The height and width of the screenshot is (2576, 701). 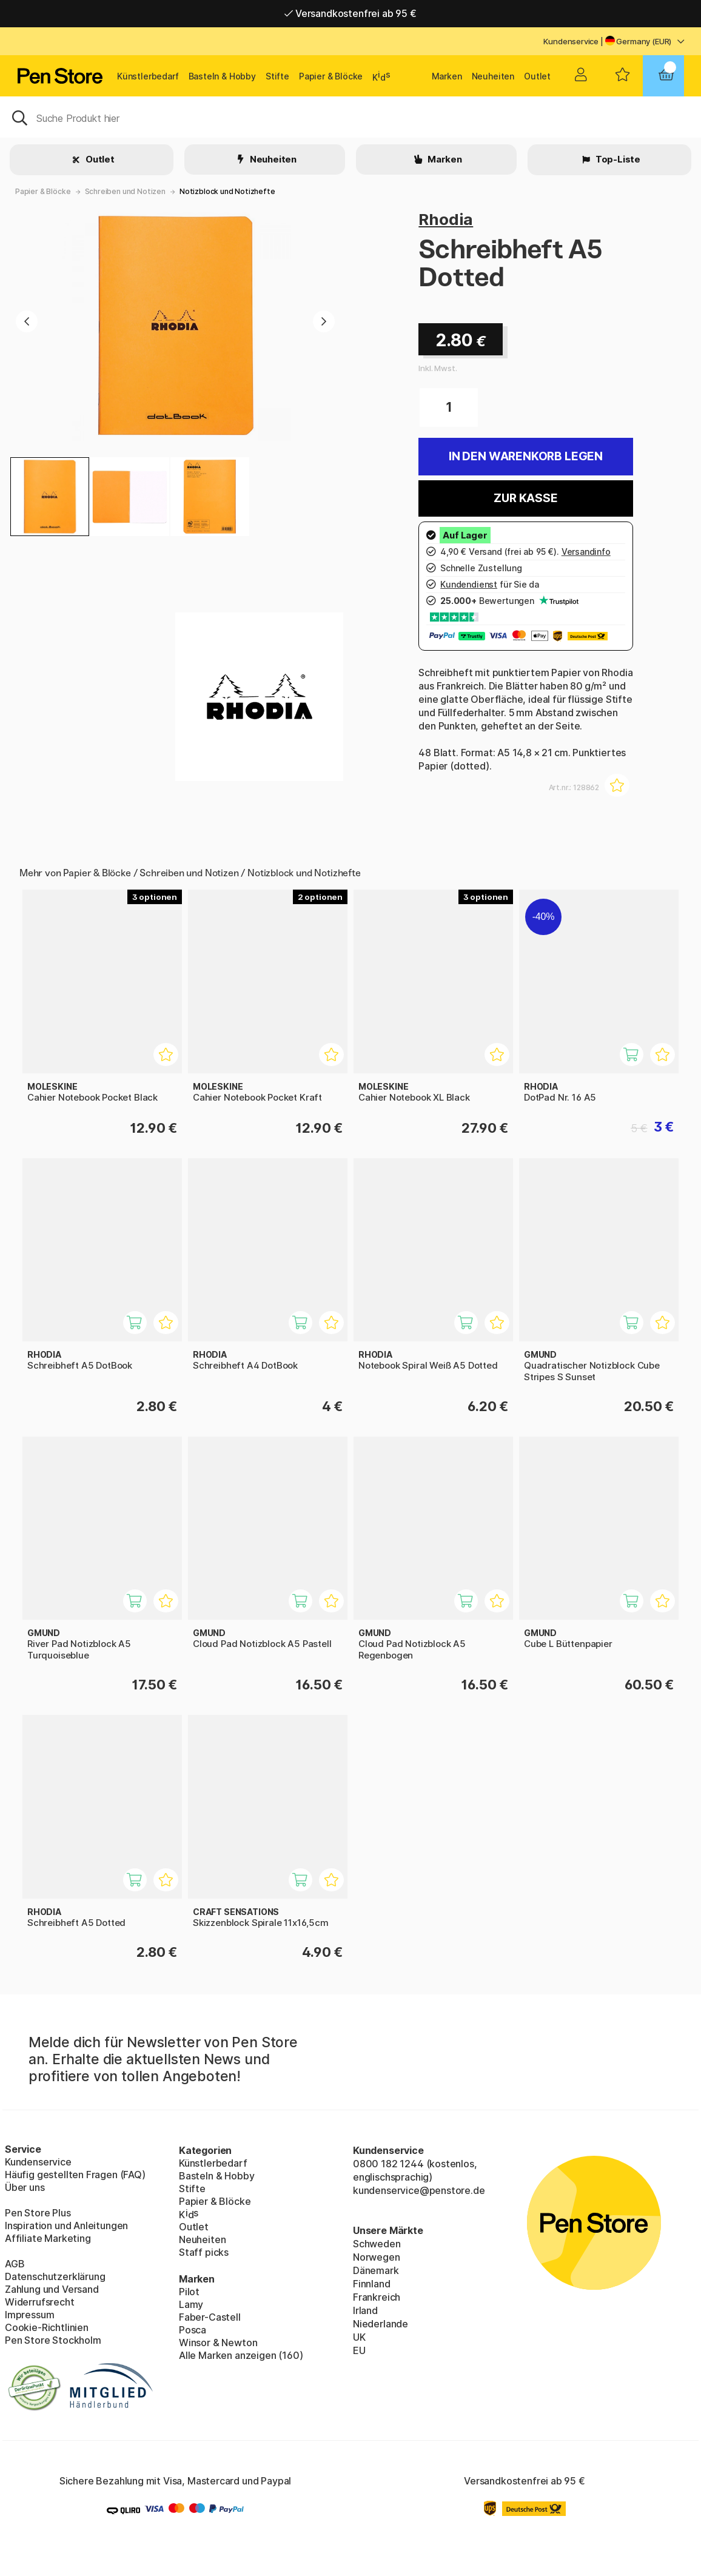 I want to click on Datenschutzerklärung, so click(x=55, y=2276).